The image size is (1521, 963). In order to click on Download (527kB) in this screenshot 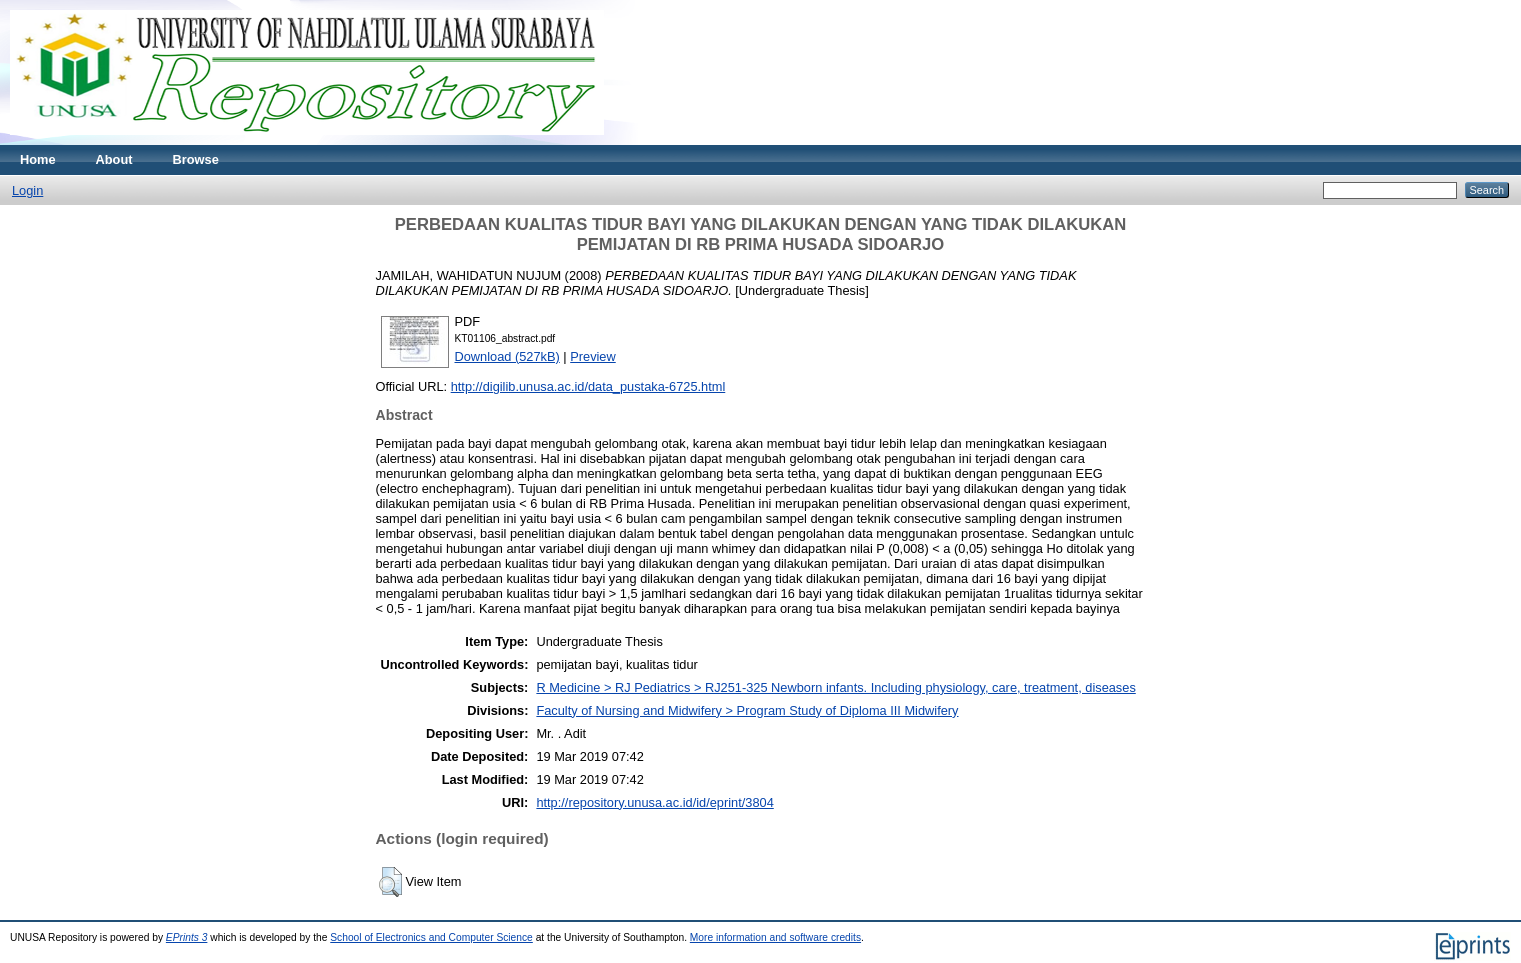, I will do `click(507, 356)`.